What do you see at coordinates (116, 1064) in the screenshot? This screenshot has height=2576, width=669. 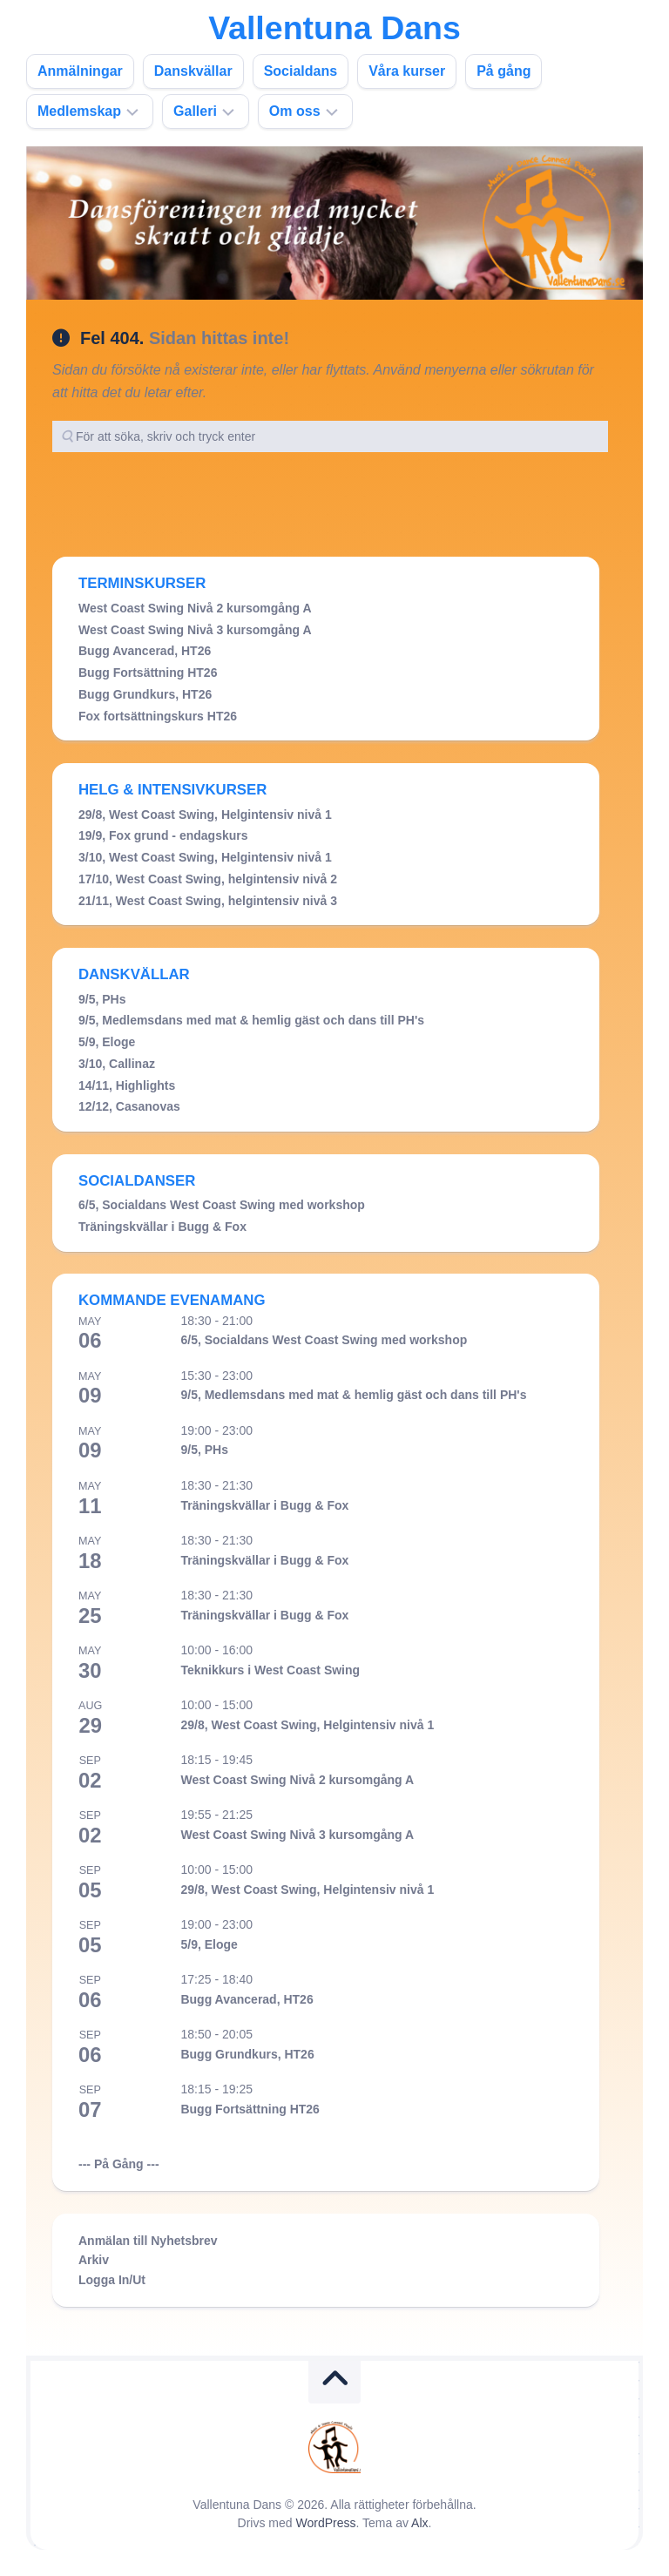 I see `3/10, Callinaz` at bounding box center [116, 1064].